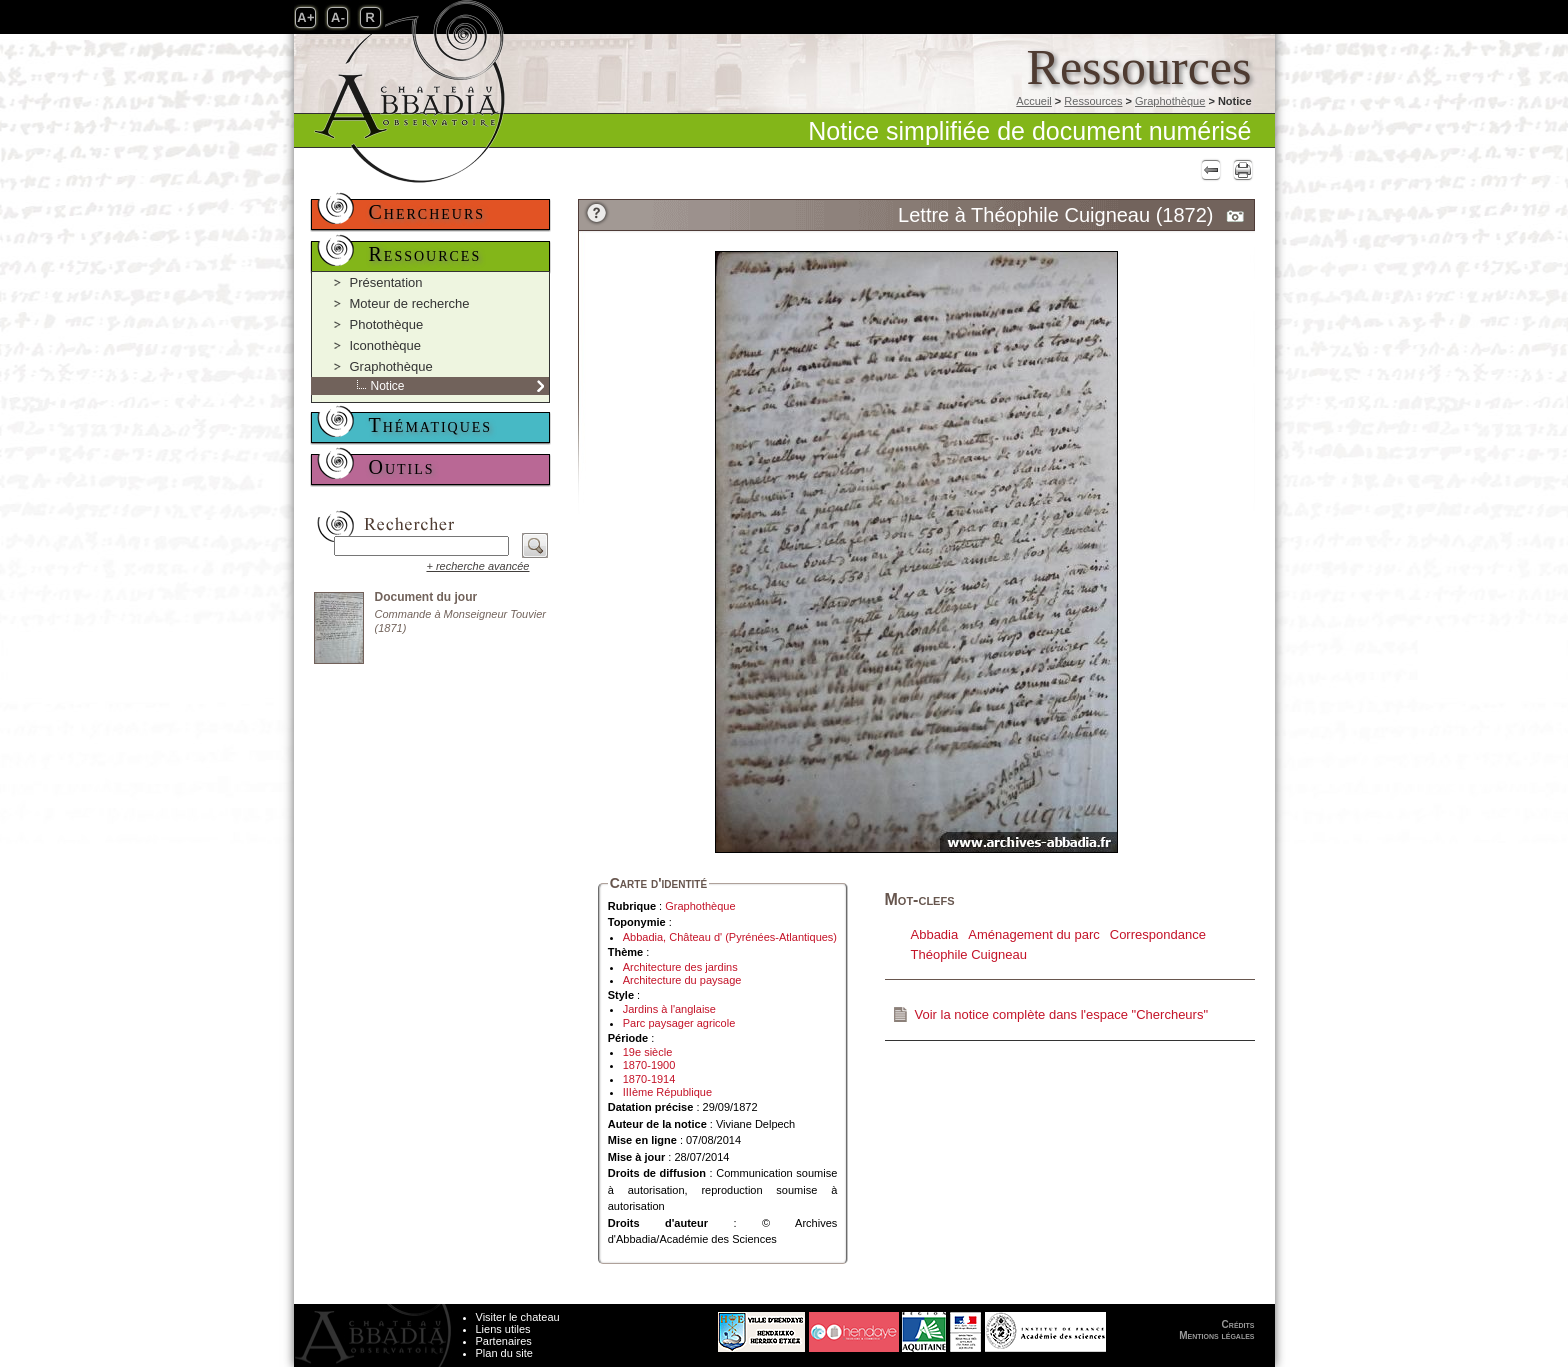 This screenshot has width=1568, height=1367. What do you see at coordinates (504, 1341) in the screenshot?
I see `Partenaires` at bounding box center [504, 1341].